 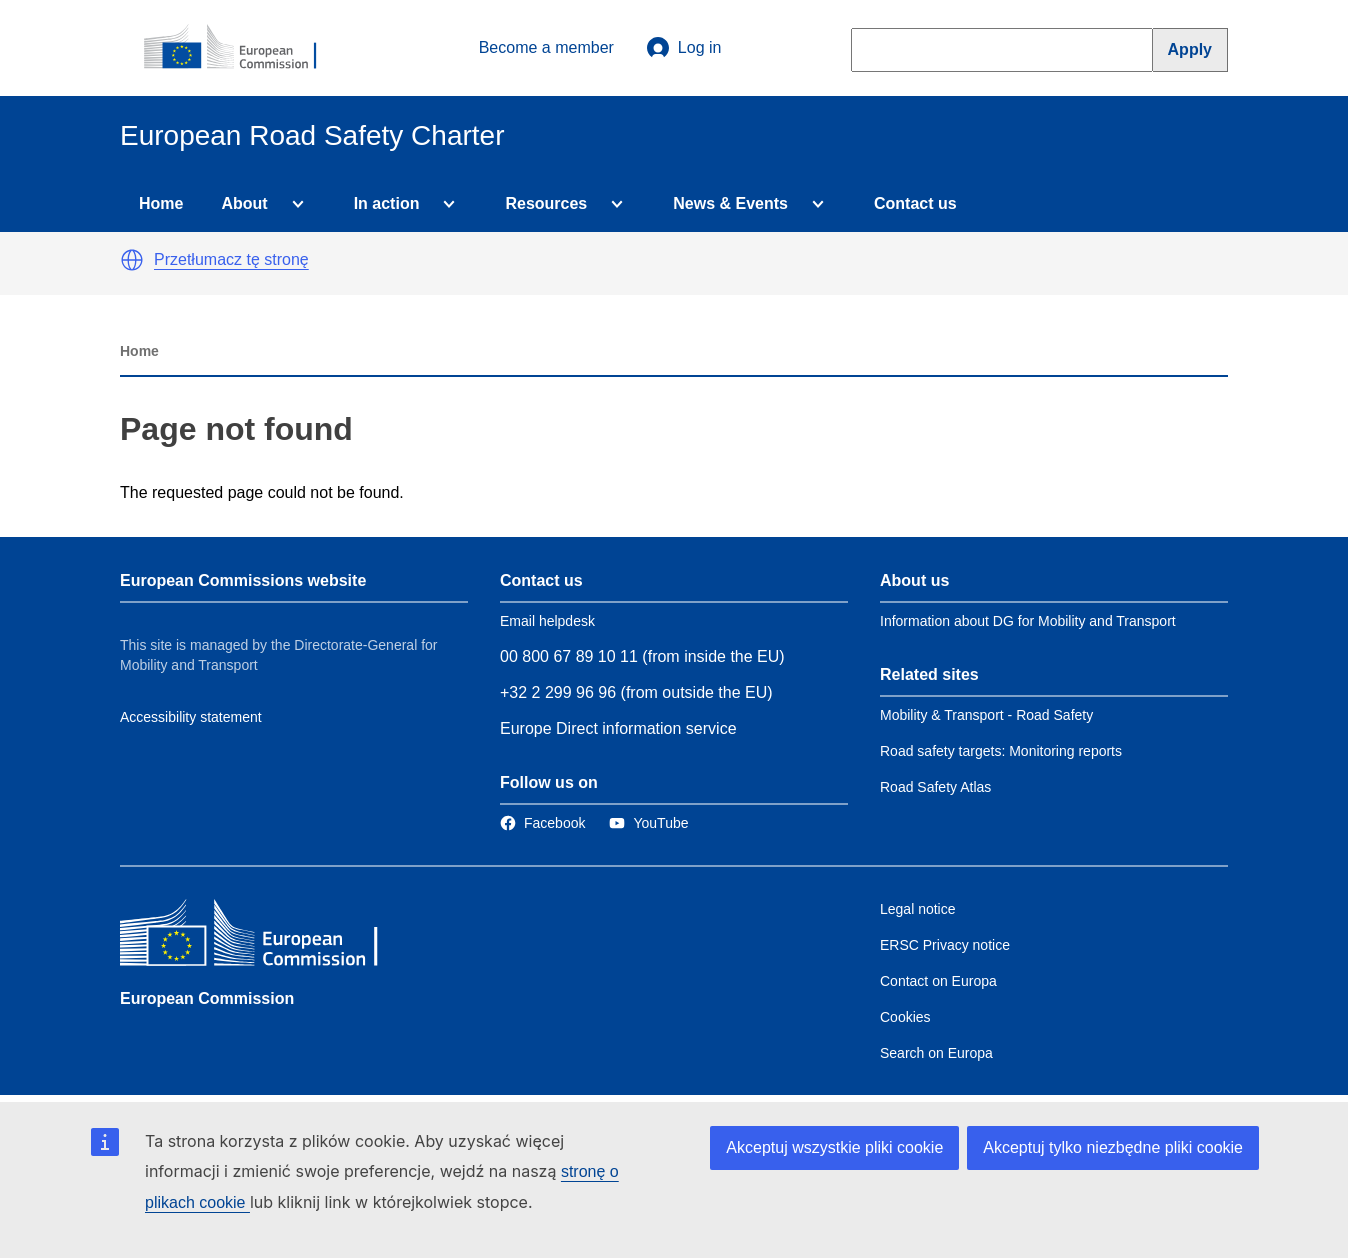 What do you see at coordinates (243, 580) in the screenshot?
I see `European Commissions website` at bounding box center [243, 580].